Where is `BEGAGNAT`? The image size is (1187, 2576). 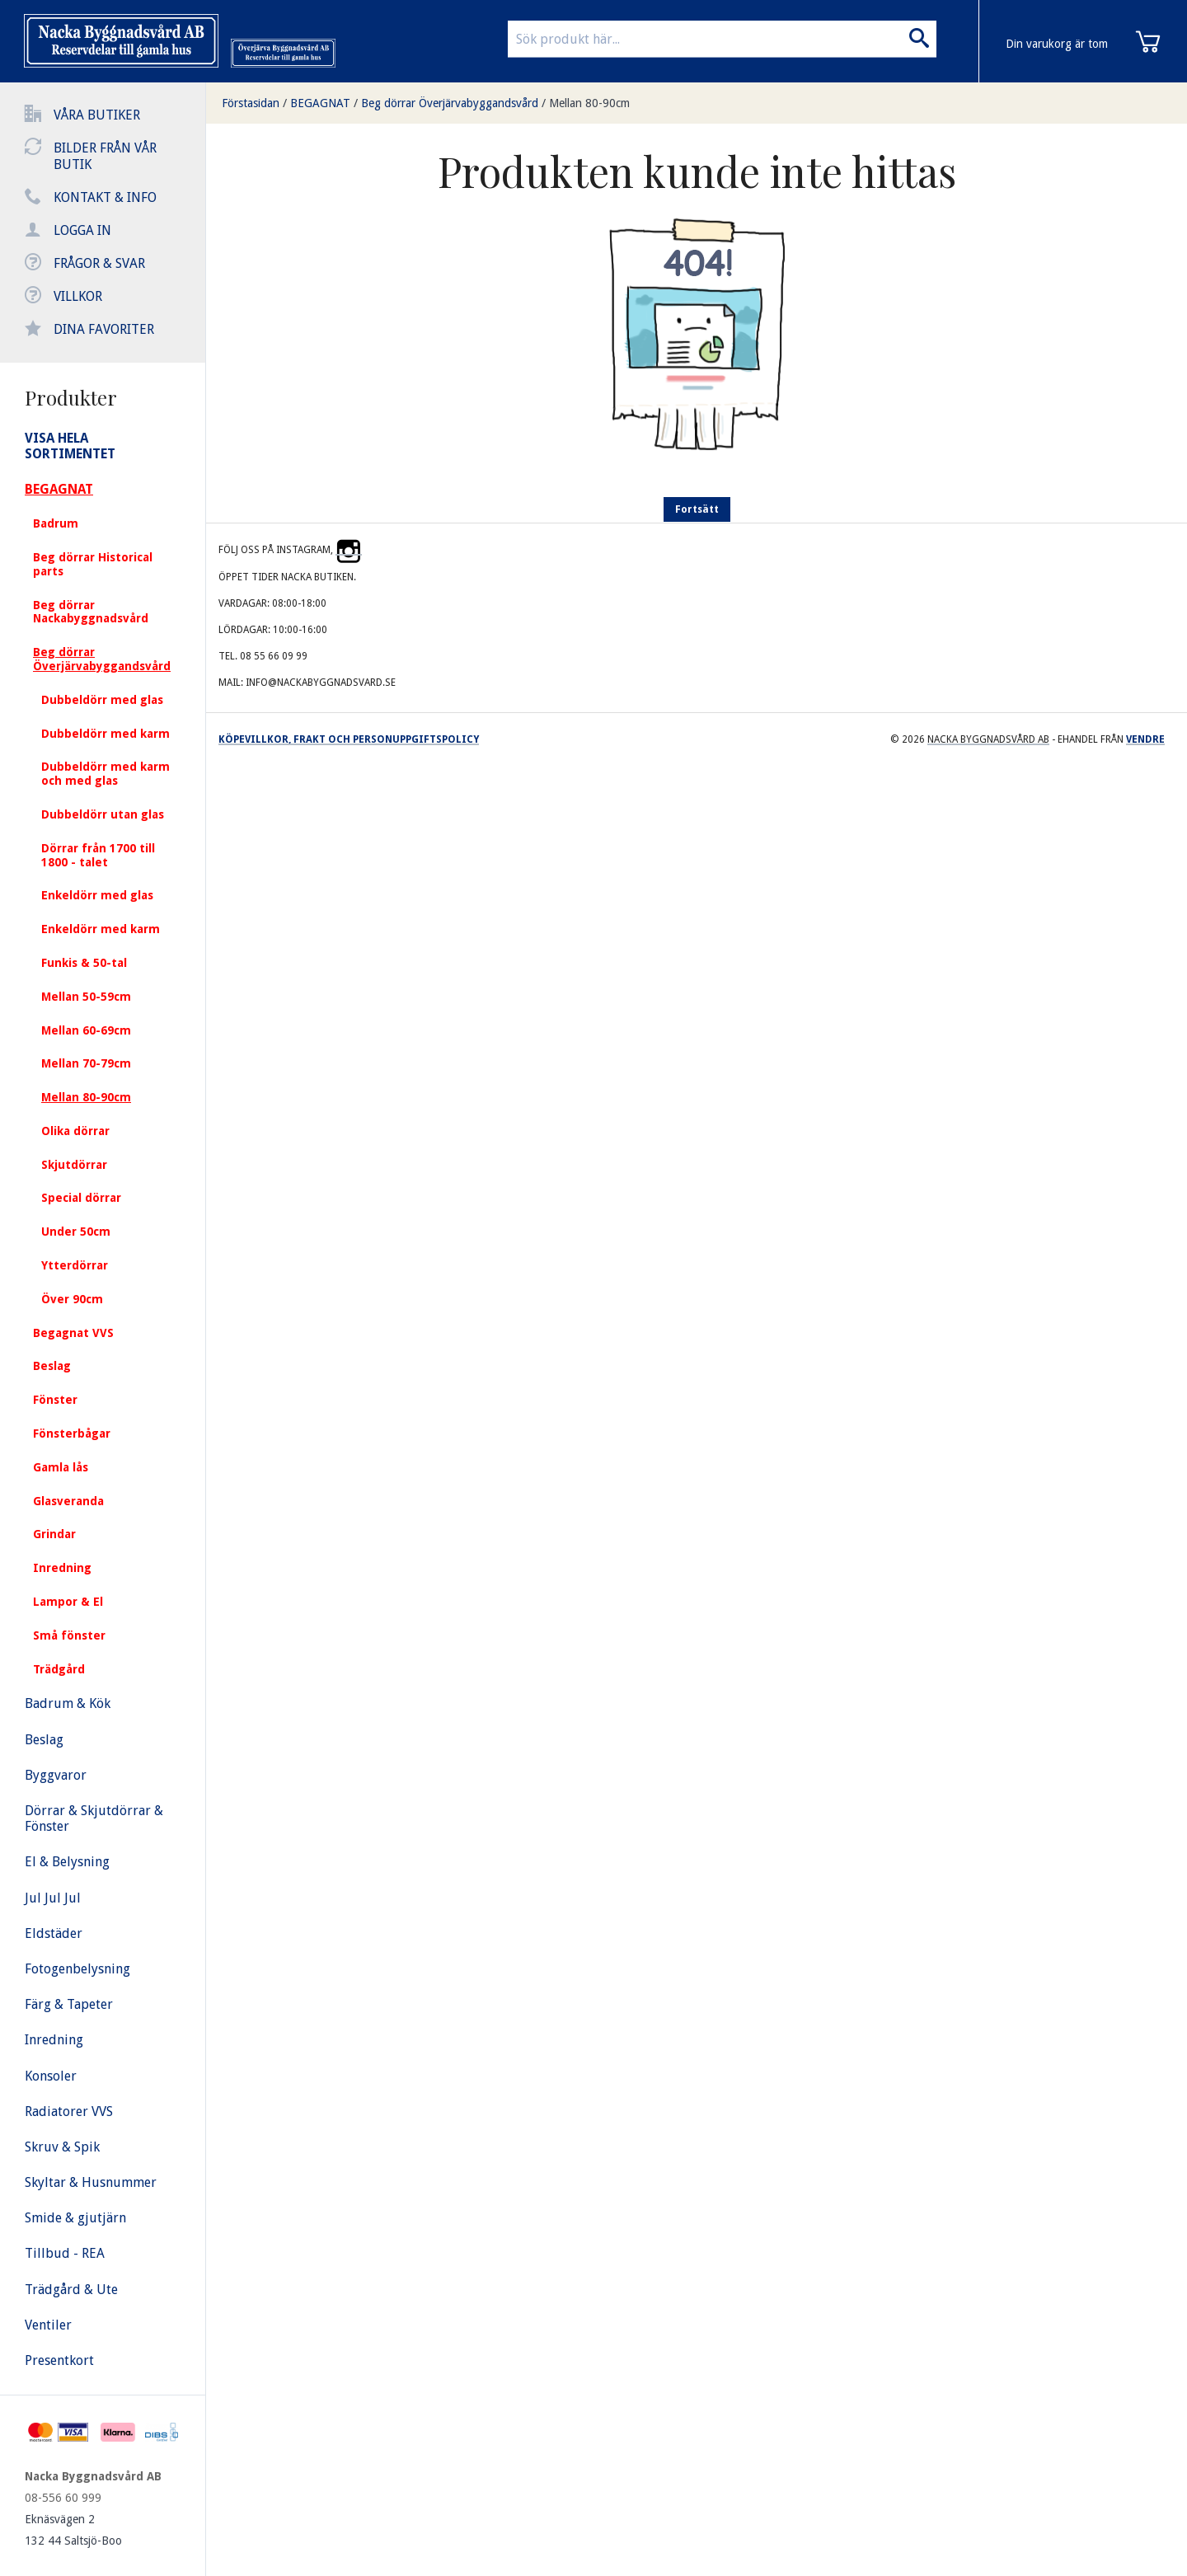 BEGAGNAT is located at coordinates (320, 103).